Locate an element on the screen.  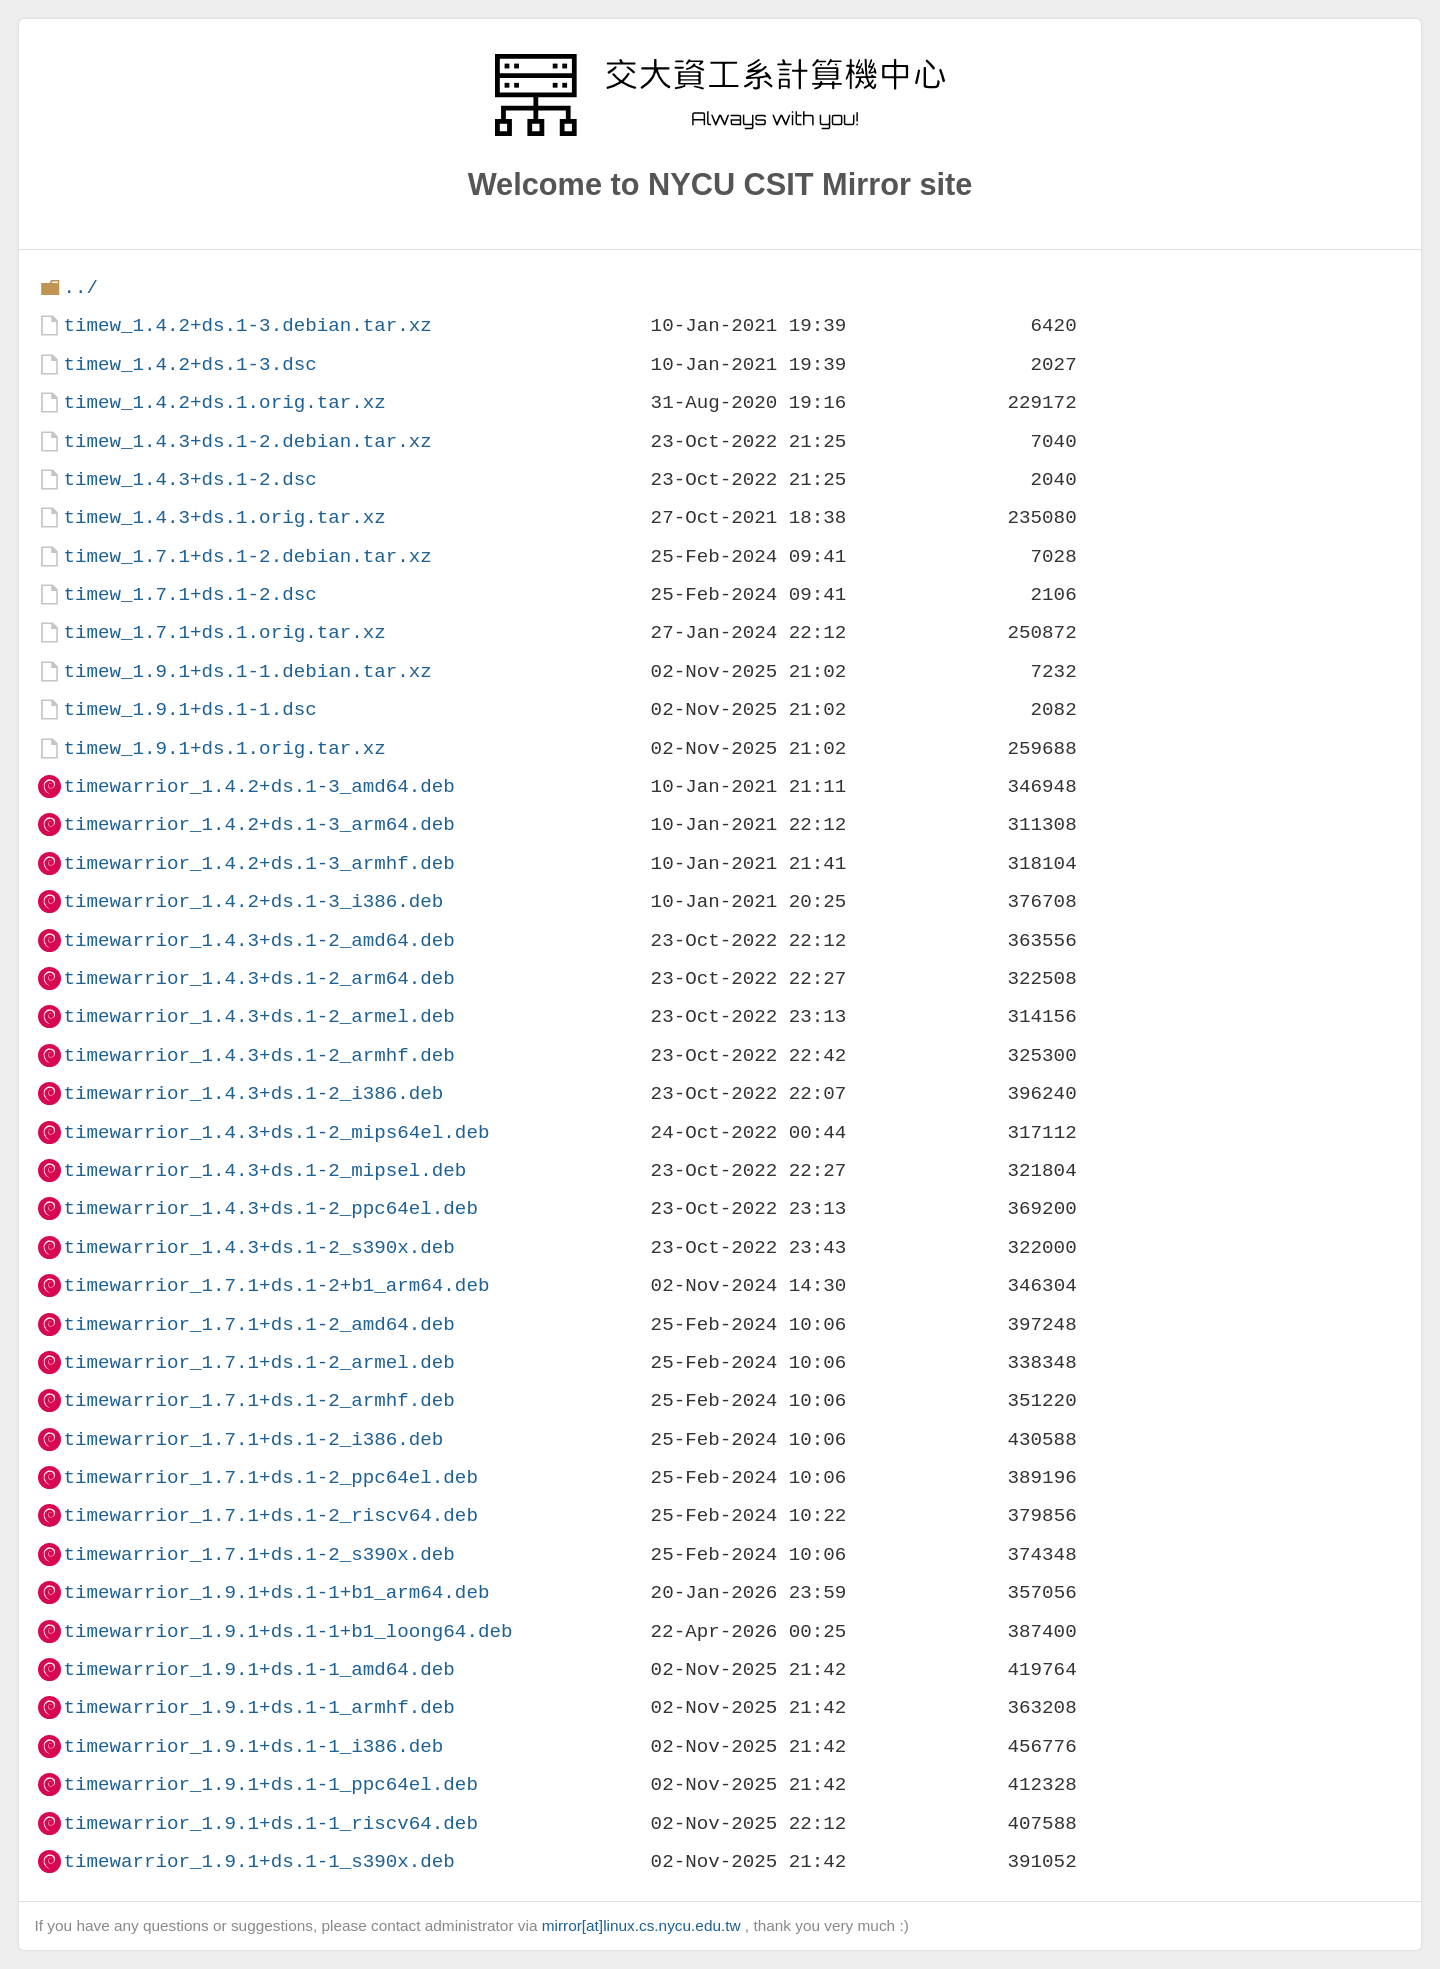
timew_1.7.1+ds.1-2.dsc is located at coordinates (189, 594).